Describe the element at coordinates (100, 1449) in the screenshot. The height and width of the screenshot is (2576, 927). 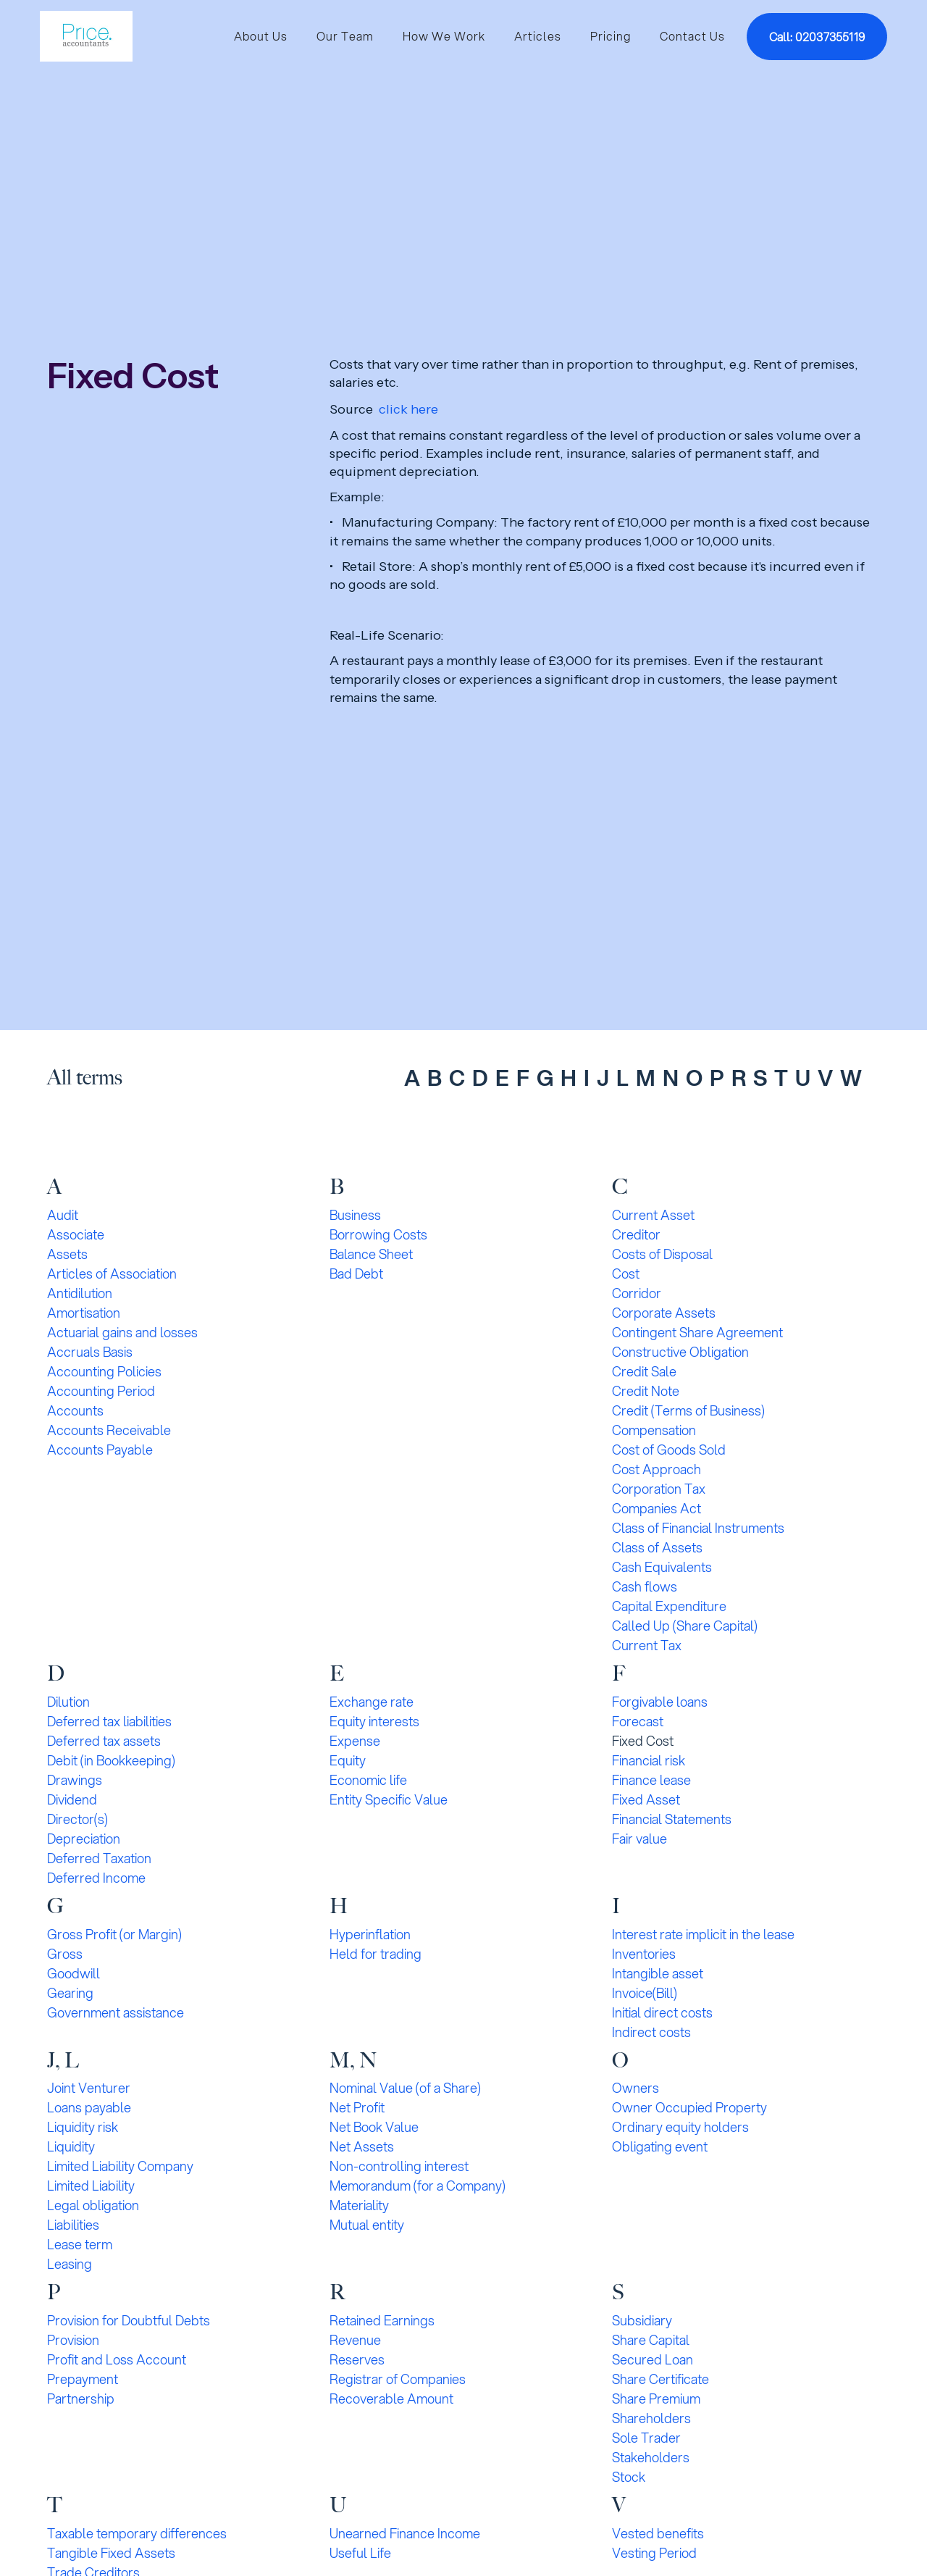
I see `Accounts Payable` at that location.